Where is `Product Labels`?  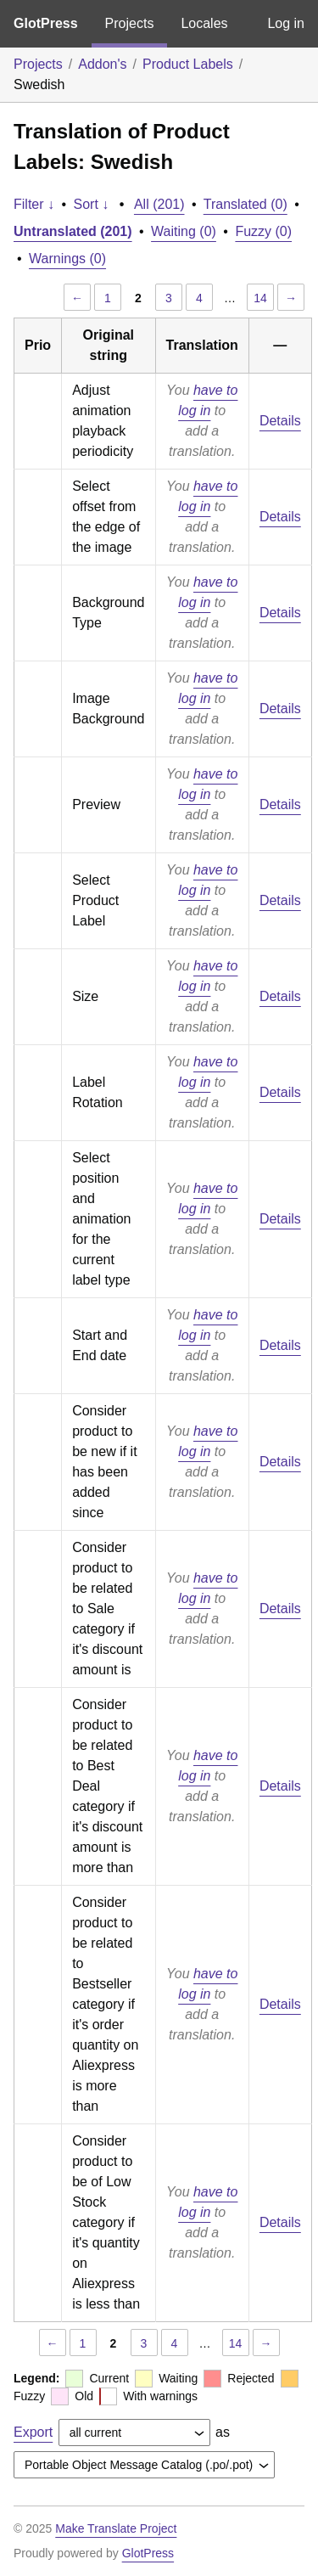 Product Labels is located at coordinates (187, 64).